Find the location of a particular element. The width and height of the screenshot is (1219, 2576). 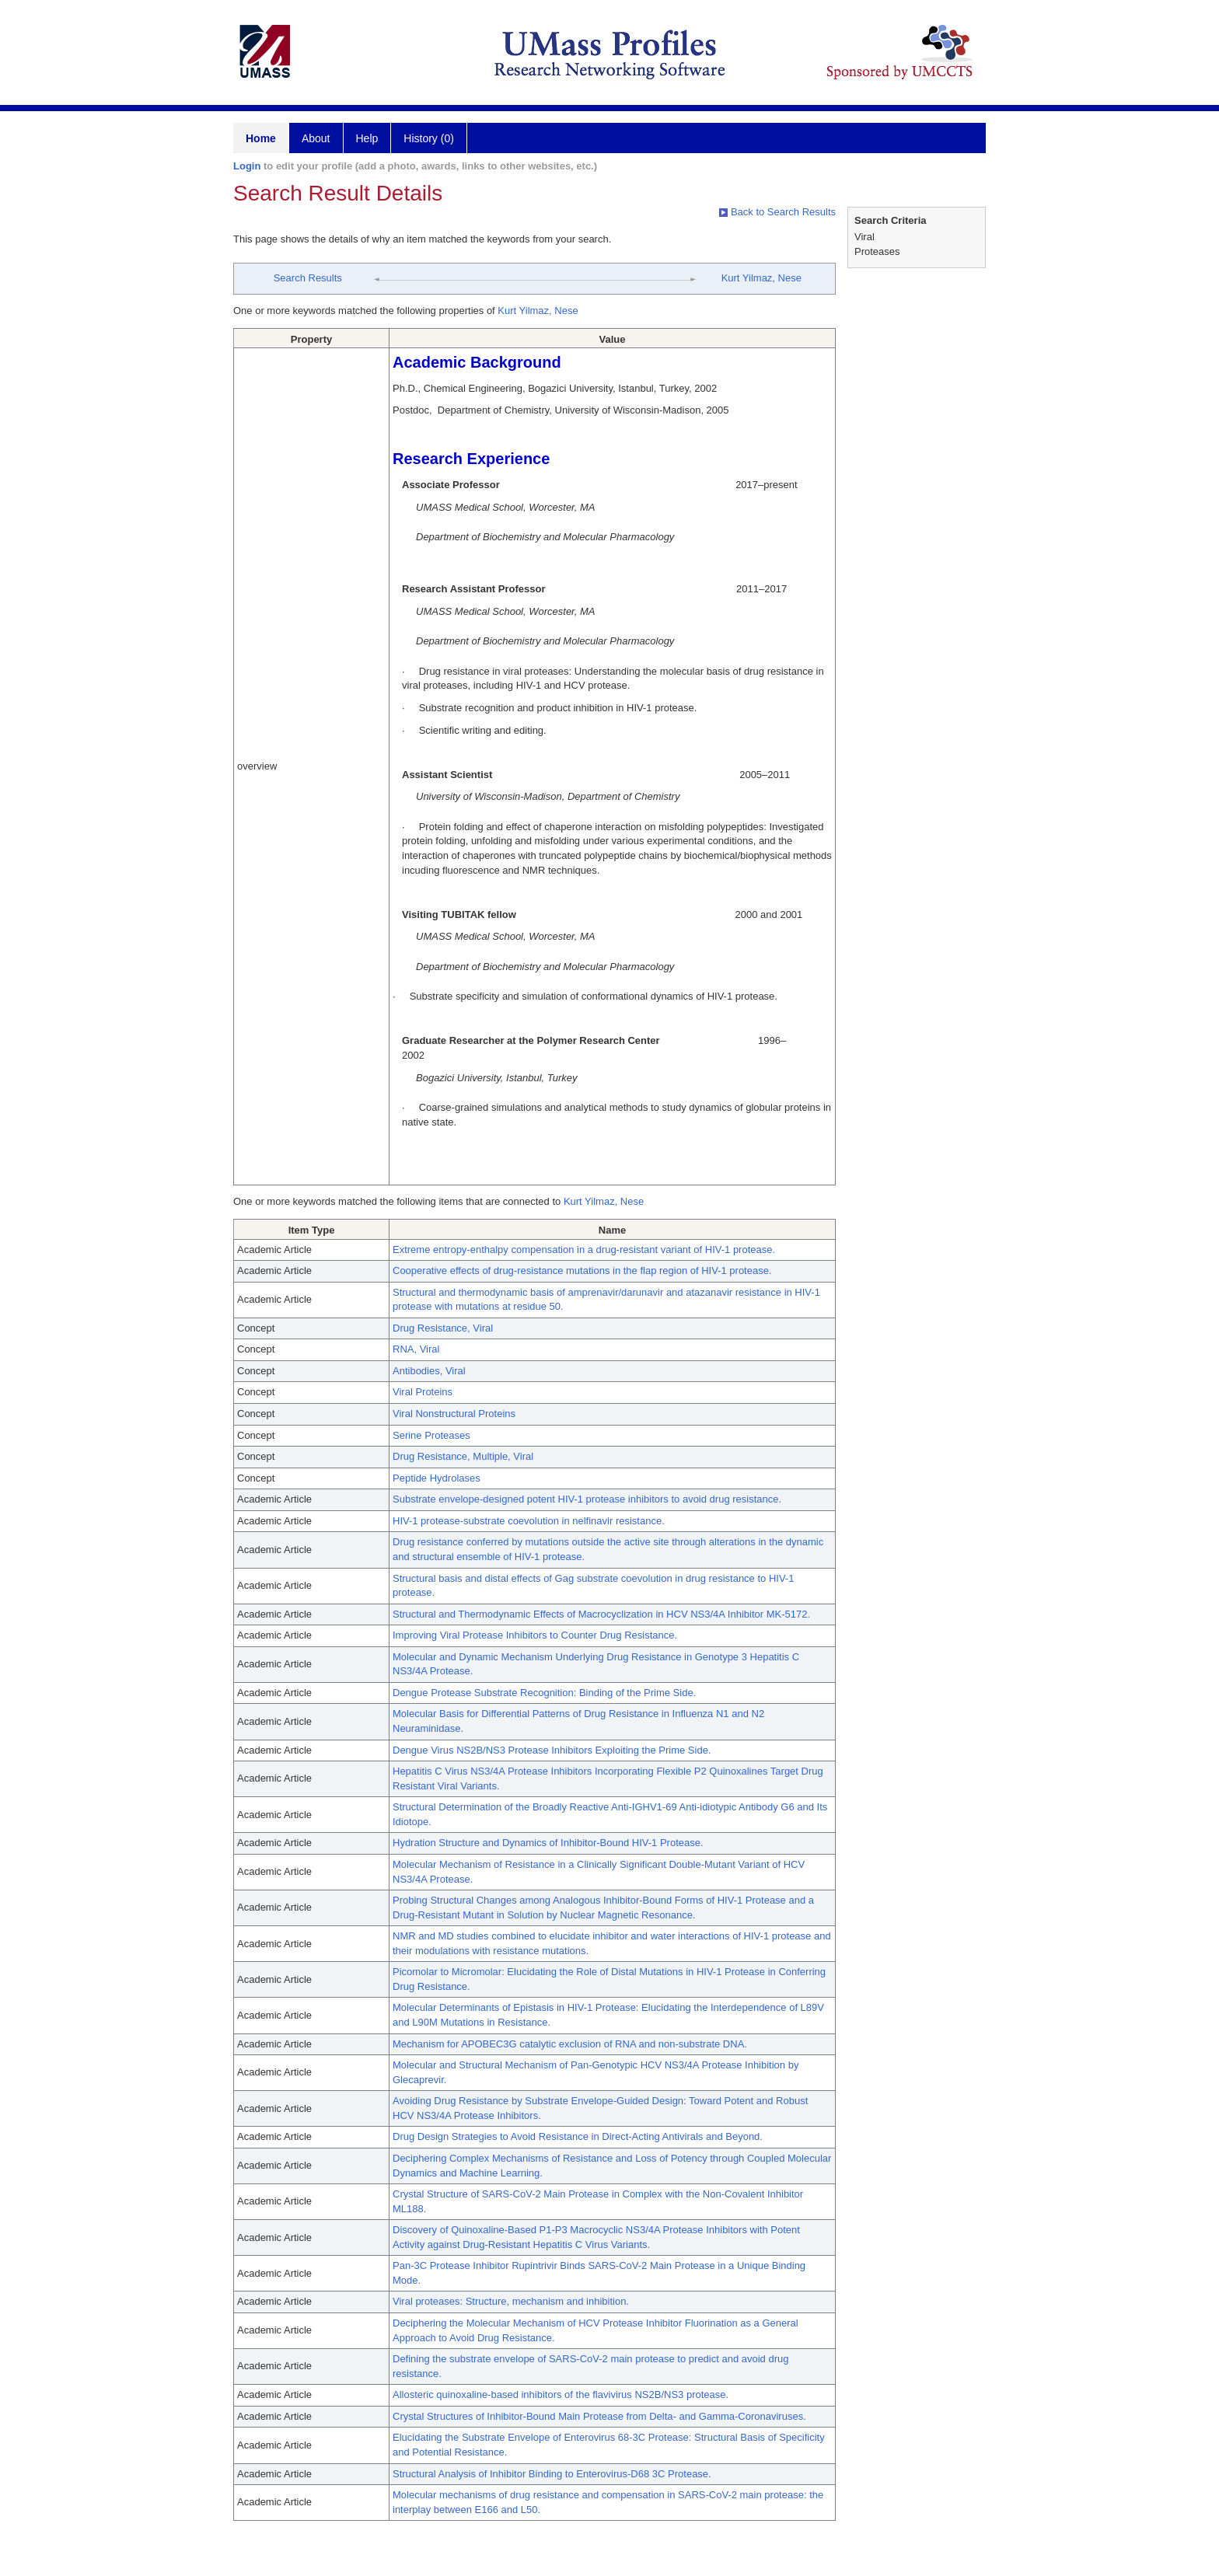

Drug Resistance, Viral is located at coordinates (443, 1328).